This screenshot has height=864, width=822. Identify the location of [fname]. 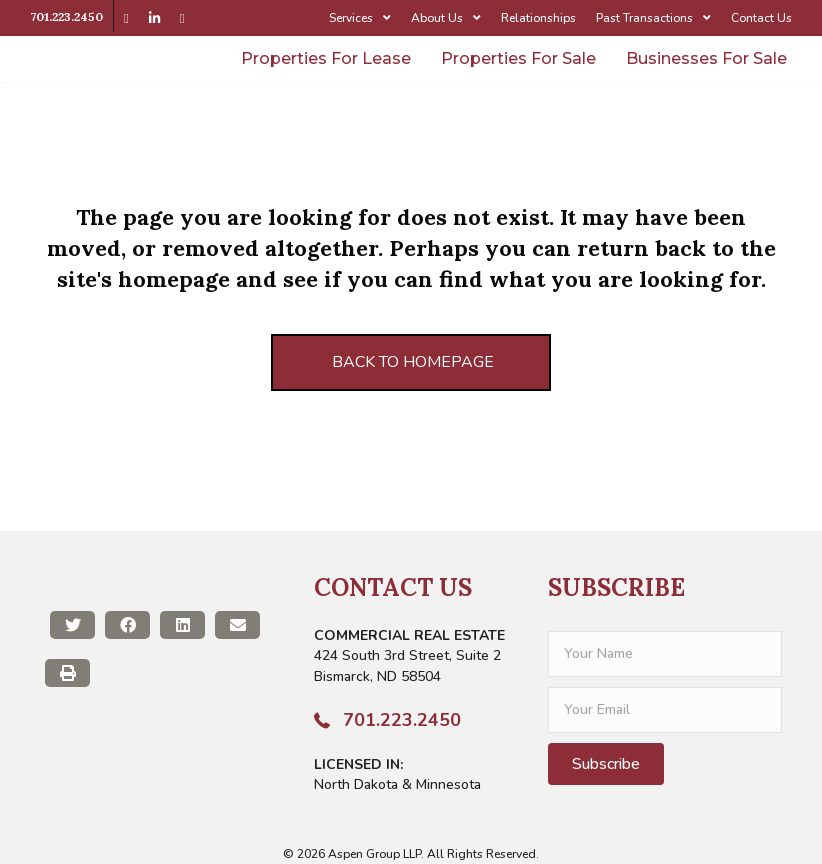
(665, 654).